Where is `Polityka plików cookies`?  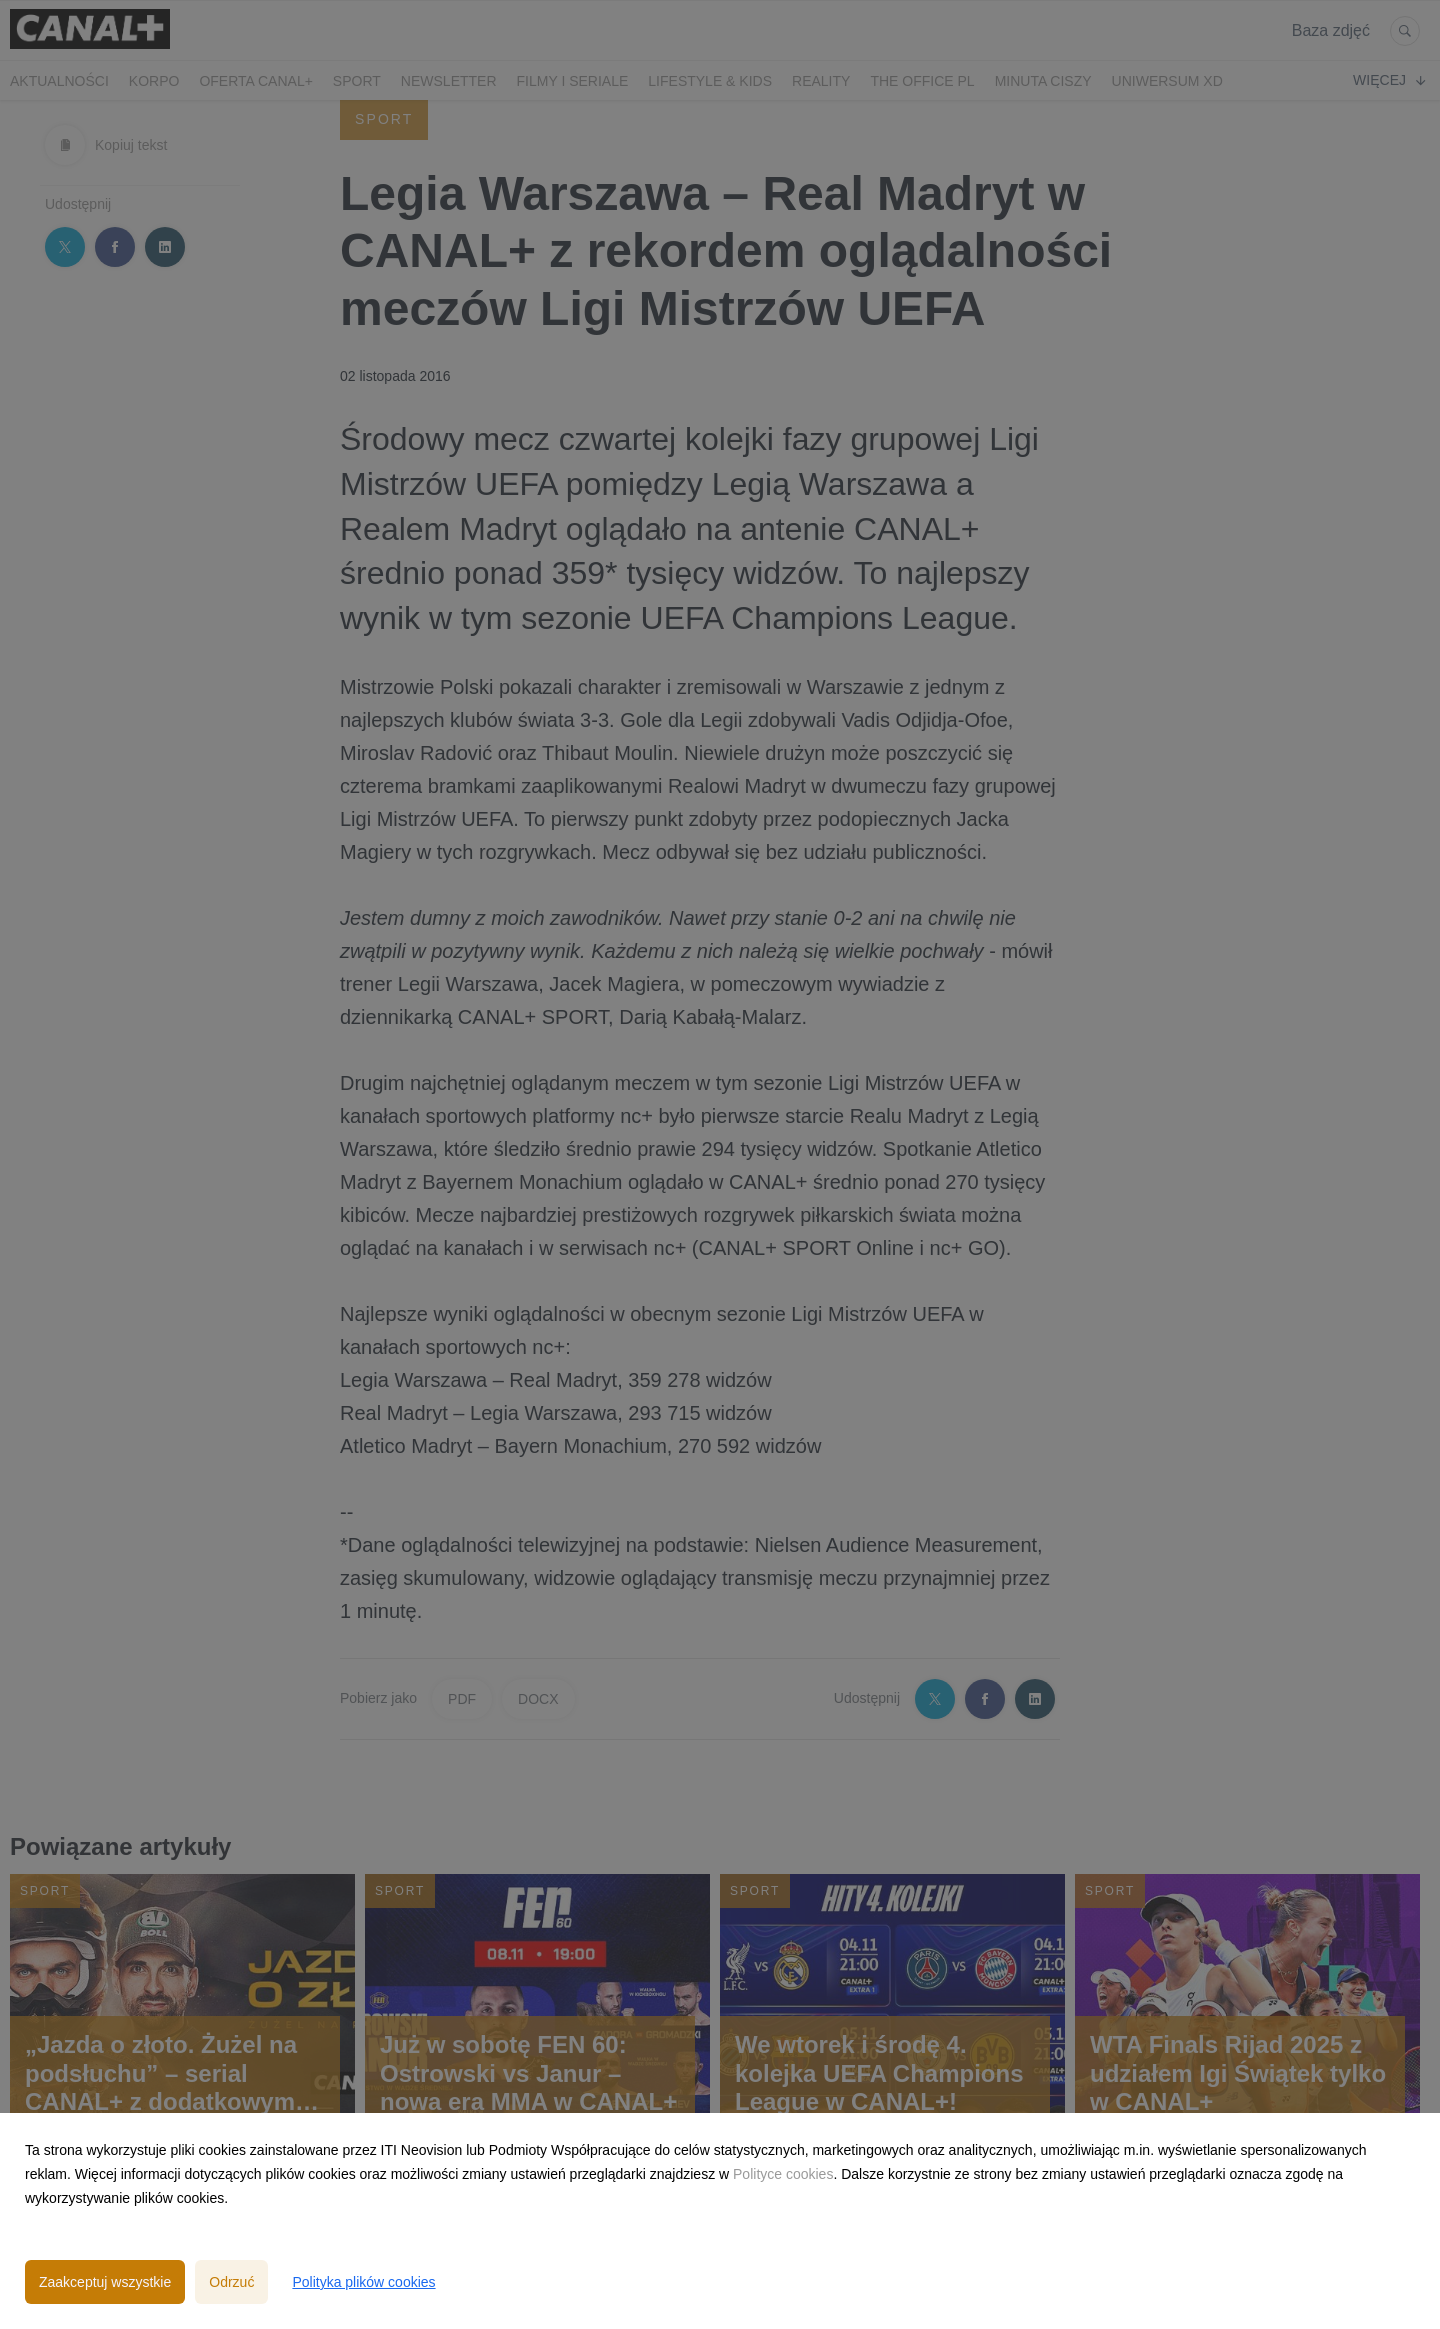
Polityka plików cookies is located at coordinates (363, 2282).